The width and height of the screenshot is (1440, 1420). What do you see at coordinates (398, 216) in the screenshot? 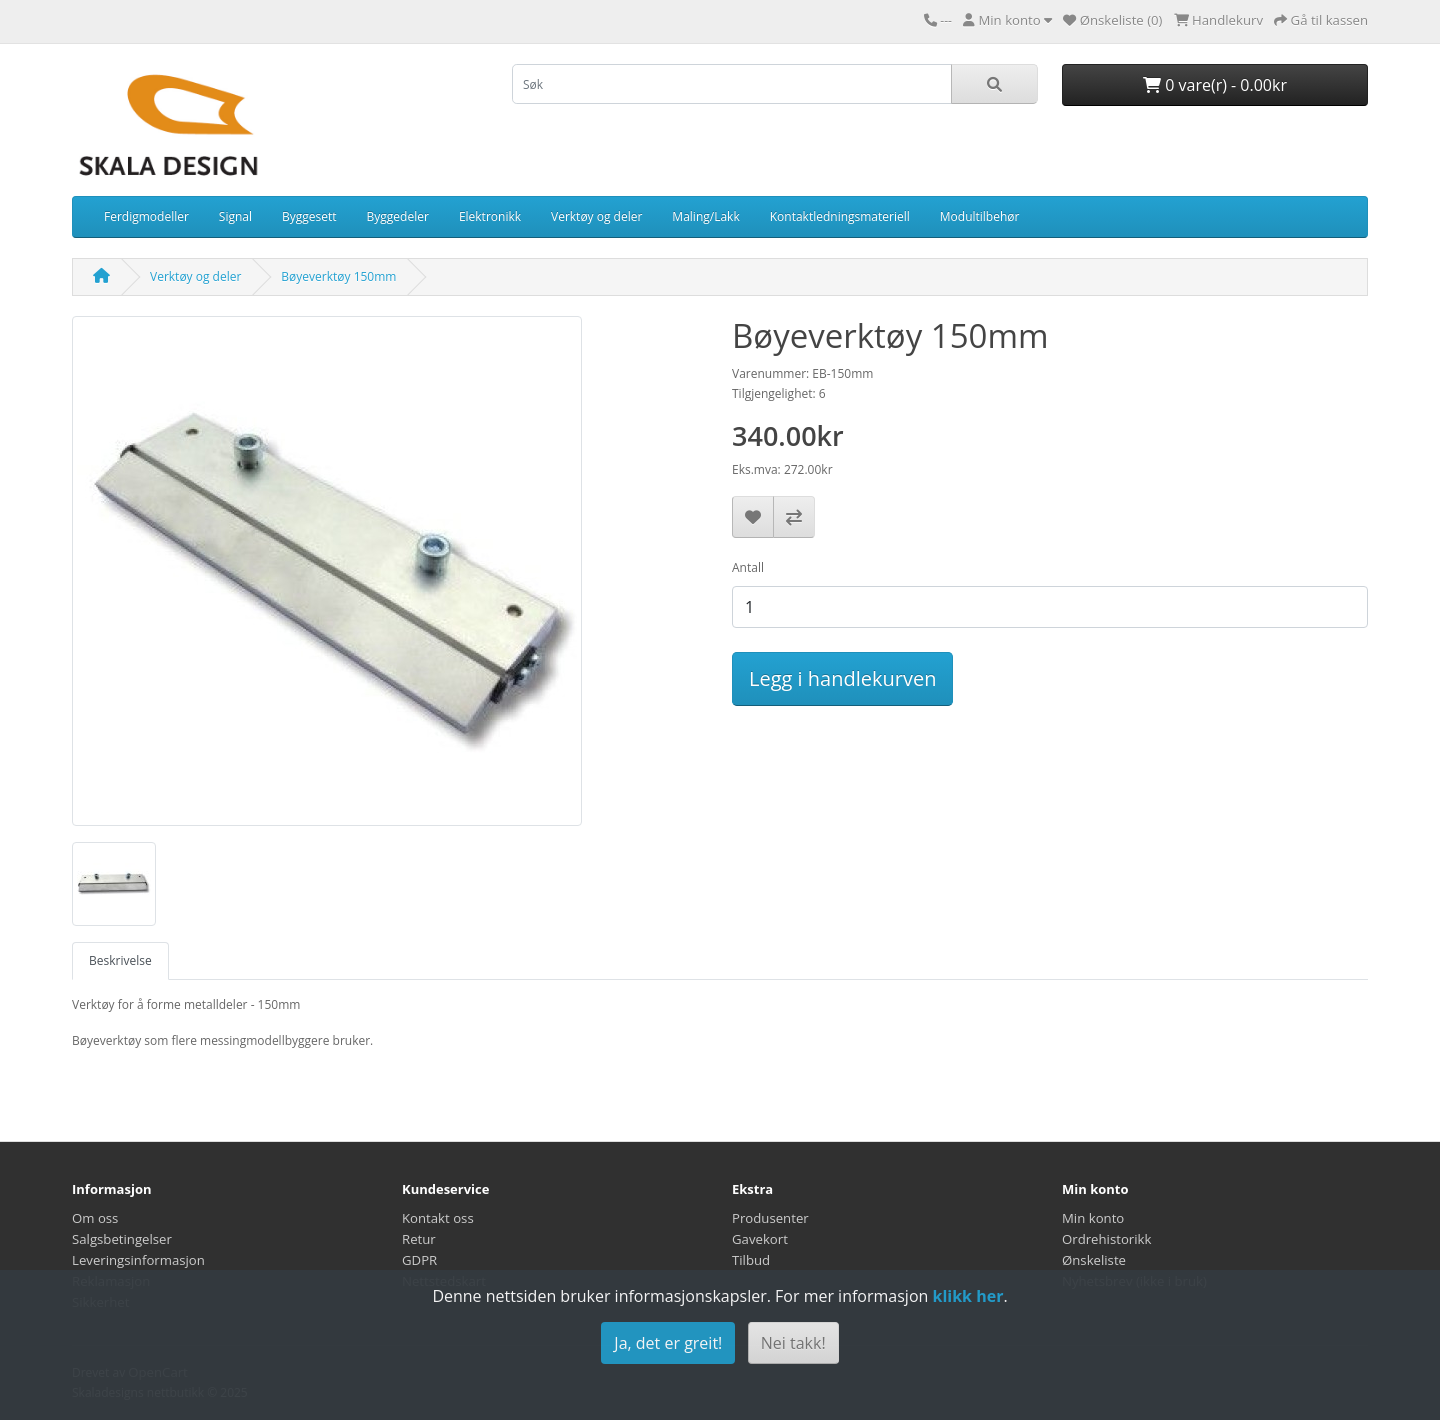
I see `Byggedeler` at bounding box center [398, 216].